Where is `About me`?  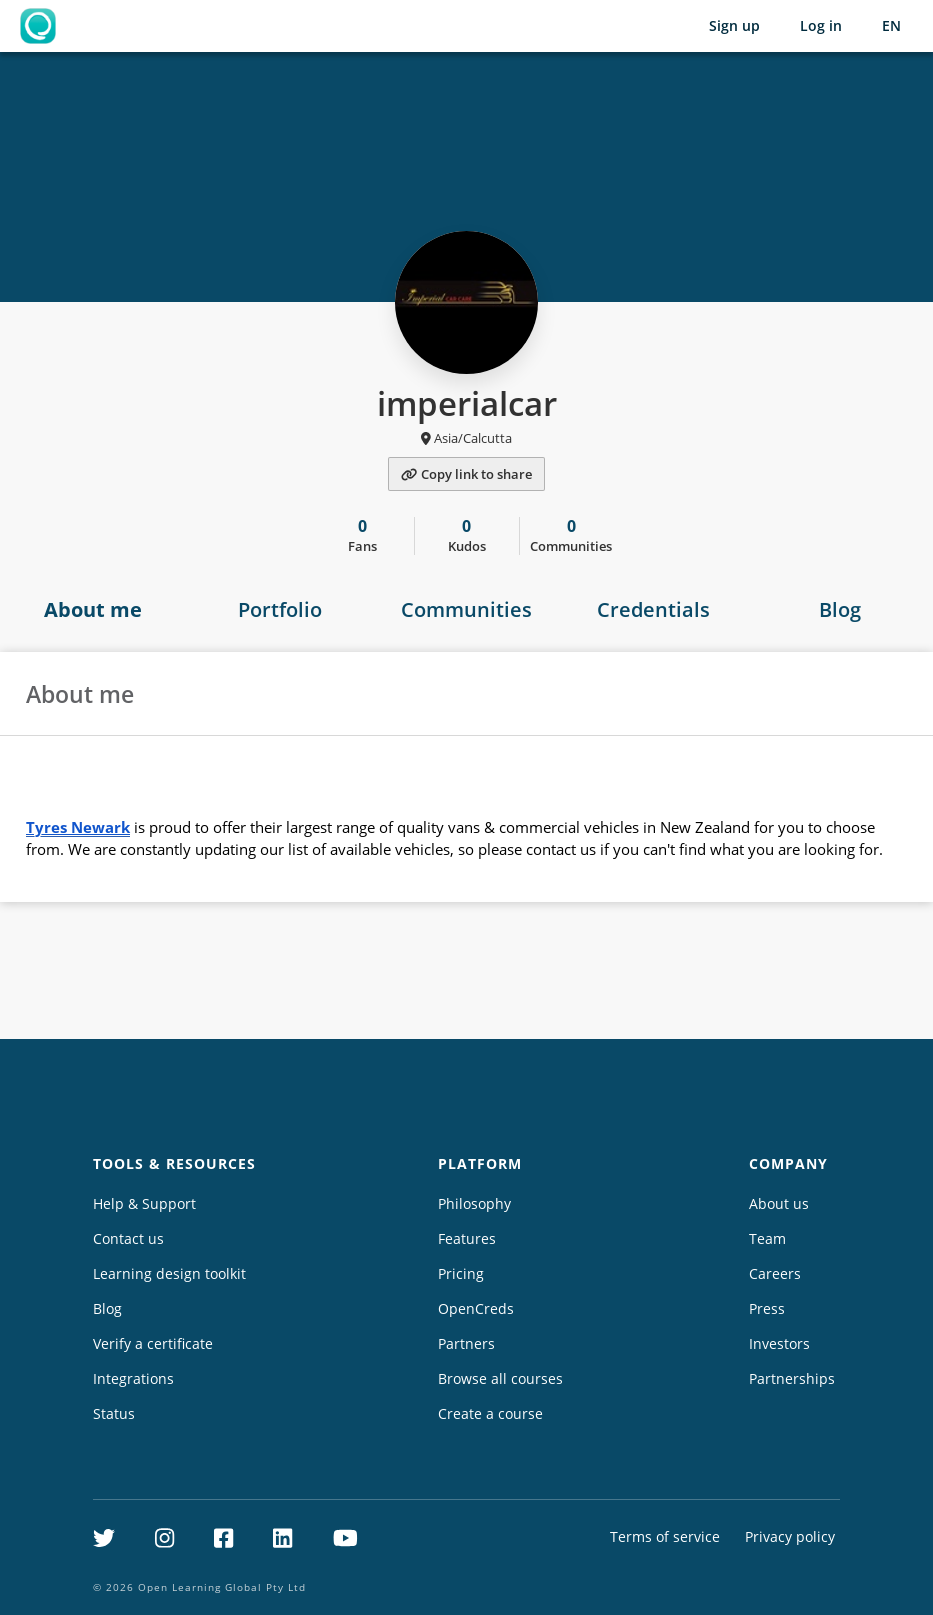
About me is located at coordinates (93, 609).